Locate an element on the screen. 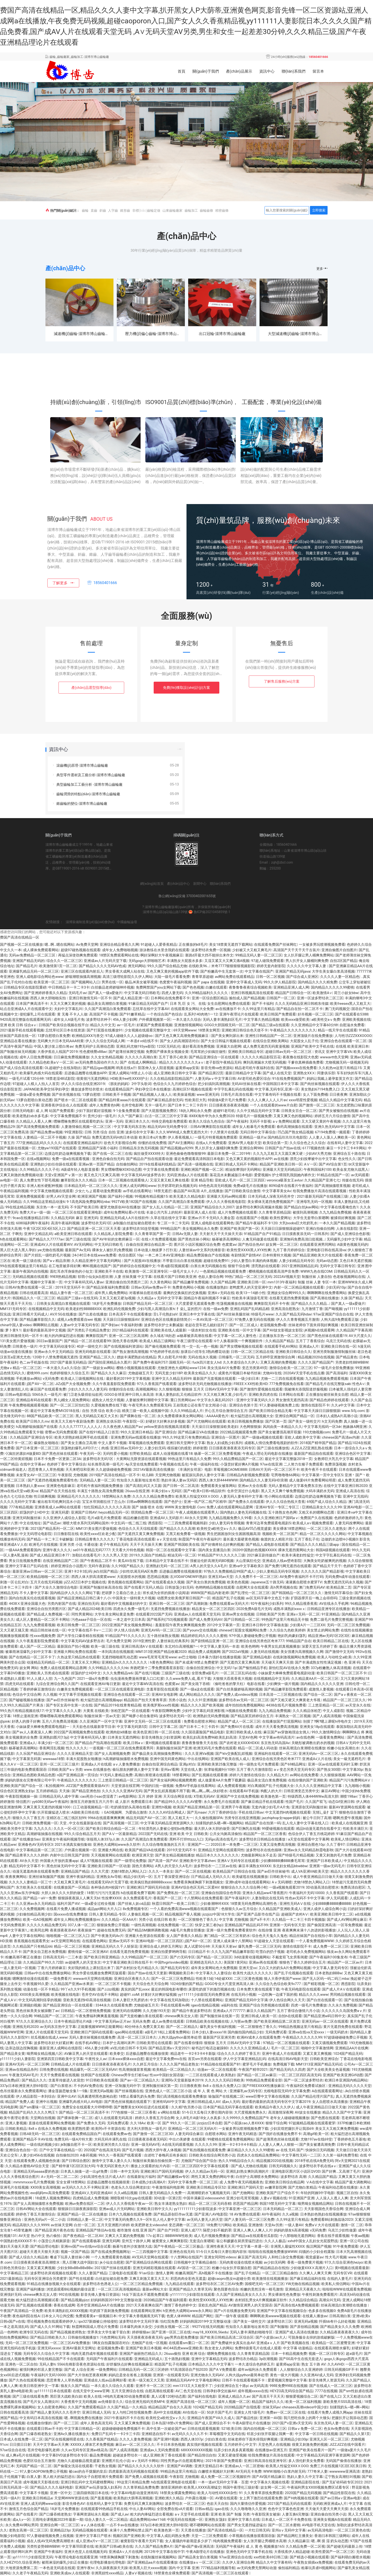  国产免费永久在线观看 is located at coordinates (246, 1502).